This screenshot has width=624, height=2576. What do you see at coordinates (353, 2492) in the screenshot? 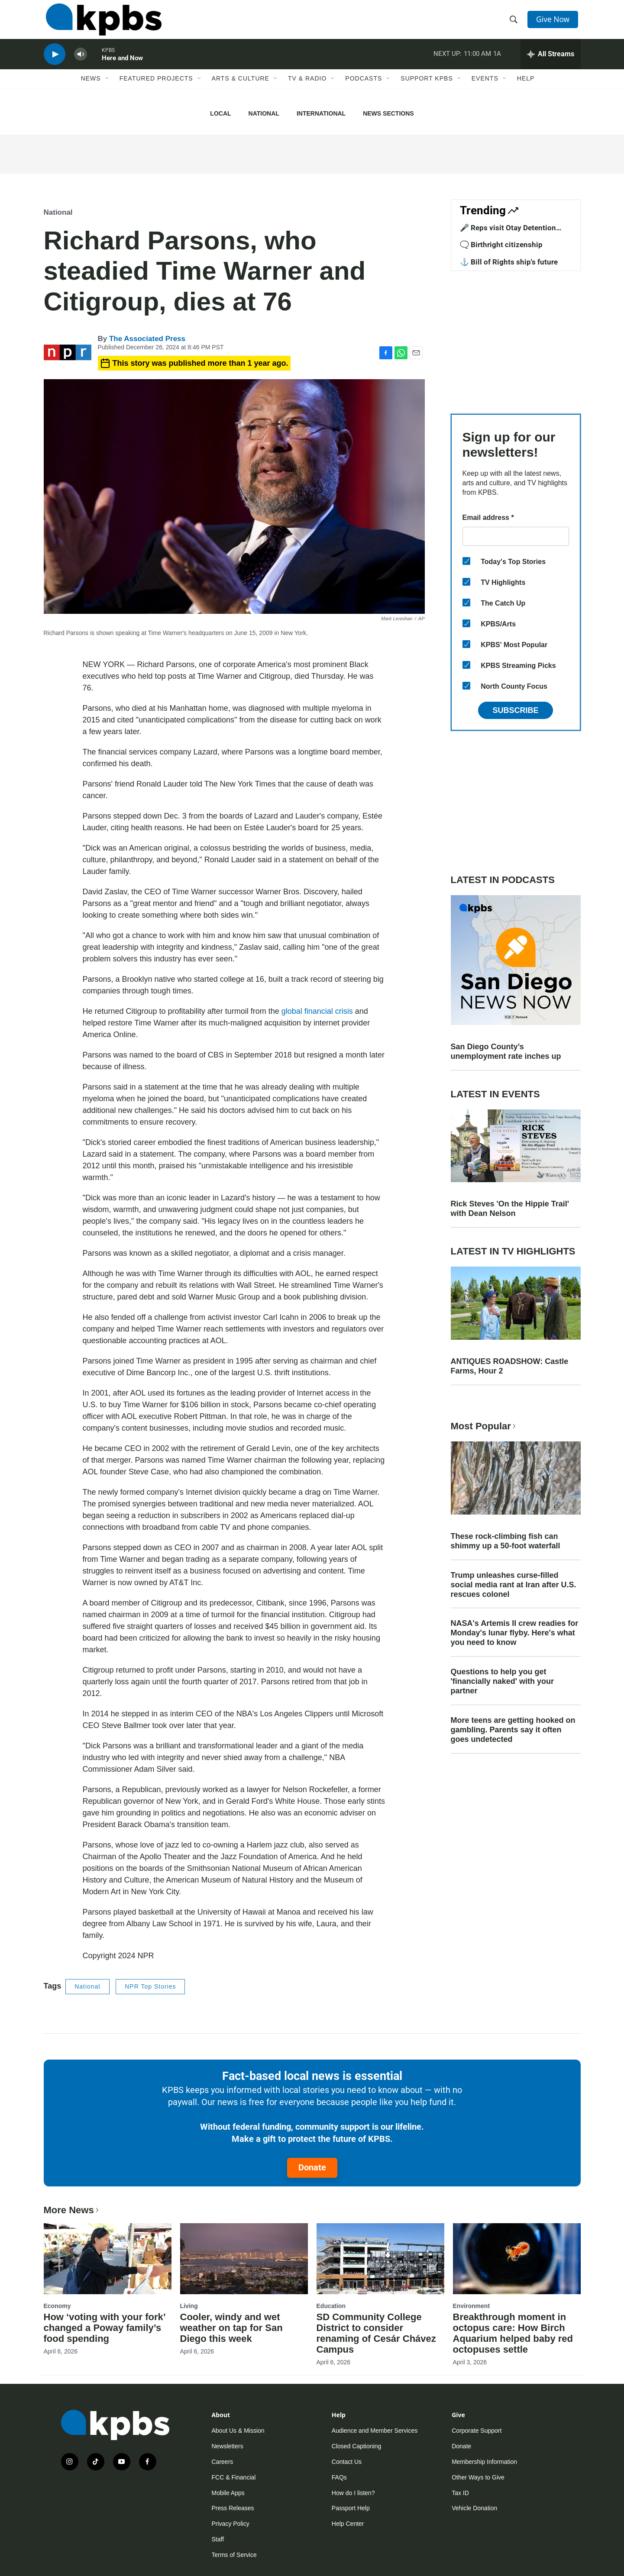
I see `How do I listen?` at bounding box center [353, 2492].